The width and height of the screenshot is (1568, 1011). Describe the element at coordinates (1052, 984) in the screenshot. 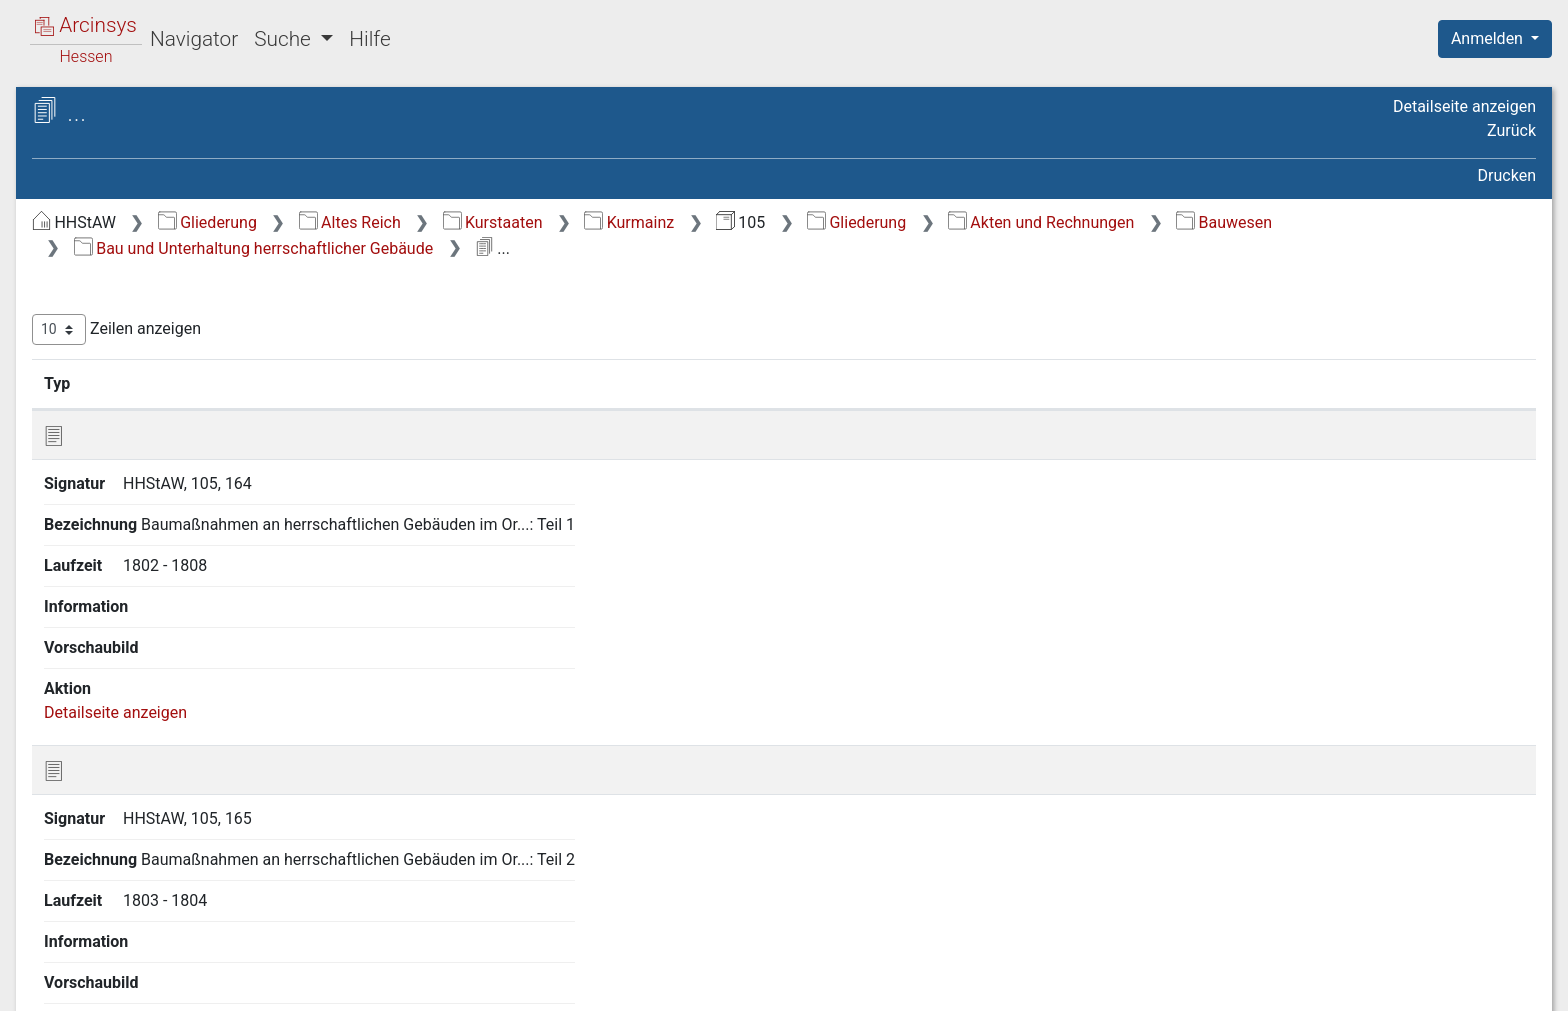

I see `Über Arcinsys` at that location.